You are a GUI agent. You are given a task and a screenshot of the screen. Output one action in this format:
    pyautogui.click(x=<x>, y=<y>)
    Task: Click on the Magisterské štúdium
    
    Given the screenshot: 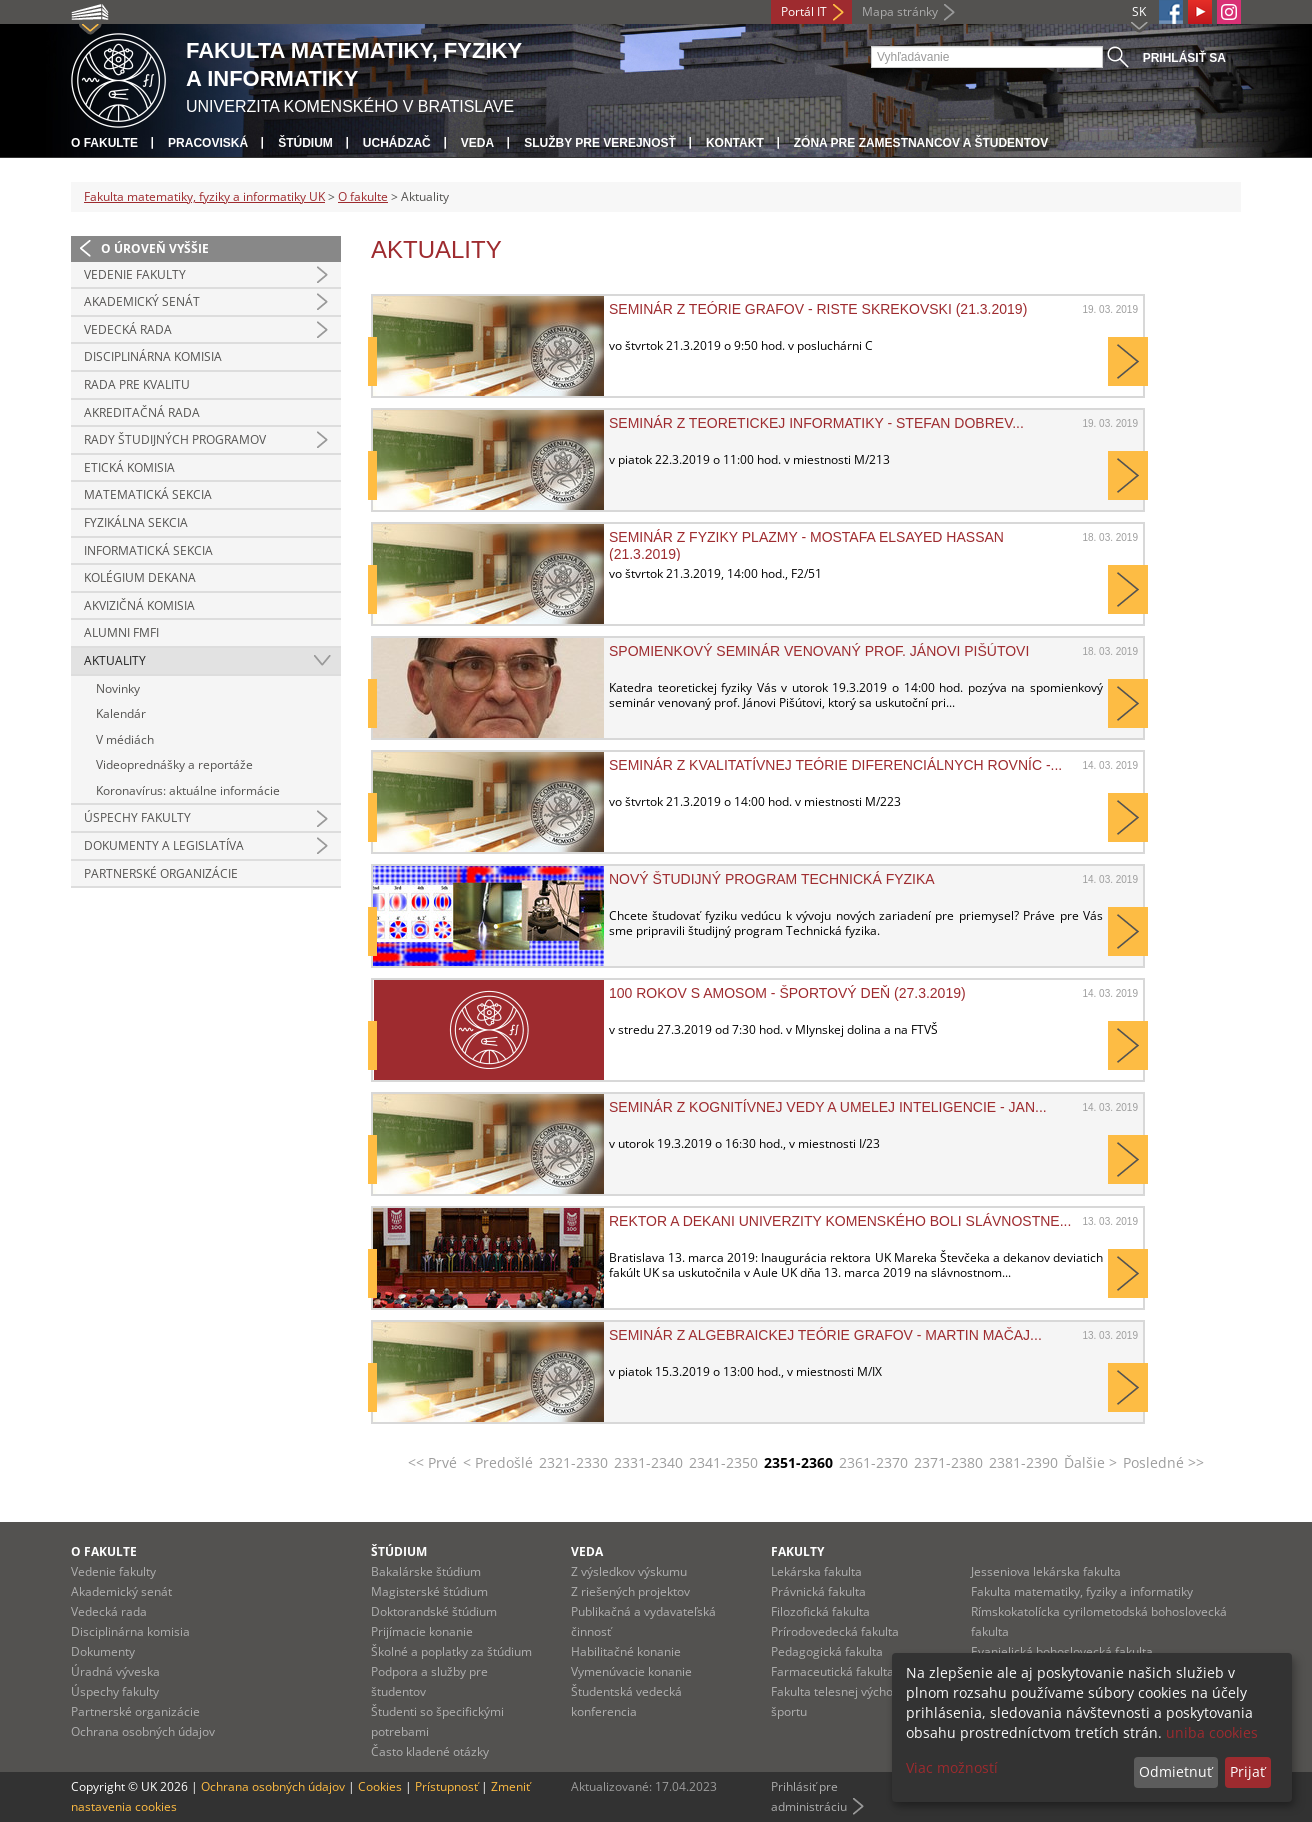 What is the action you would take?
    pyautogui.click(x=429, y=1591)
    